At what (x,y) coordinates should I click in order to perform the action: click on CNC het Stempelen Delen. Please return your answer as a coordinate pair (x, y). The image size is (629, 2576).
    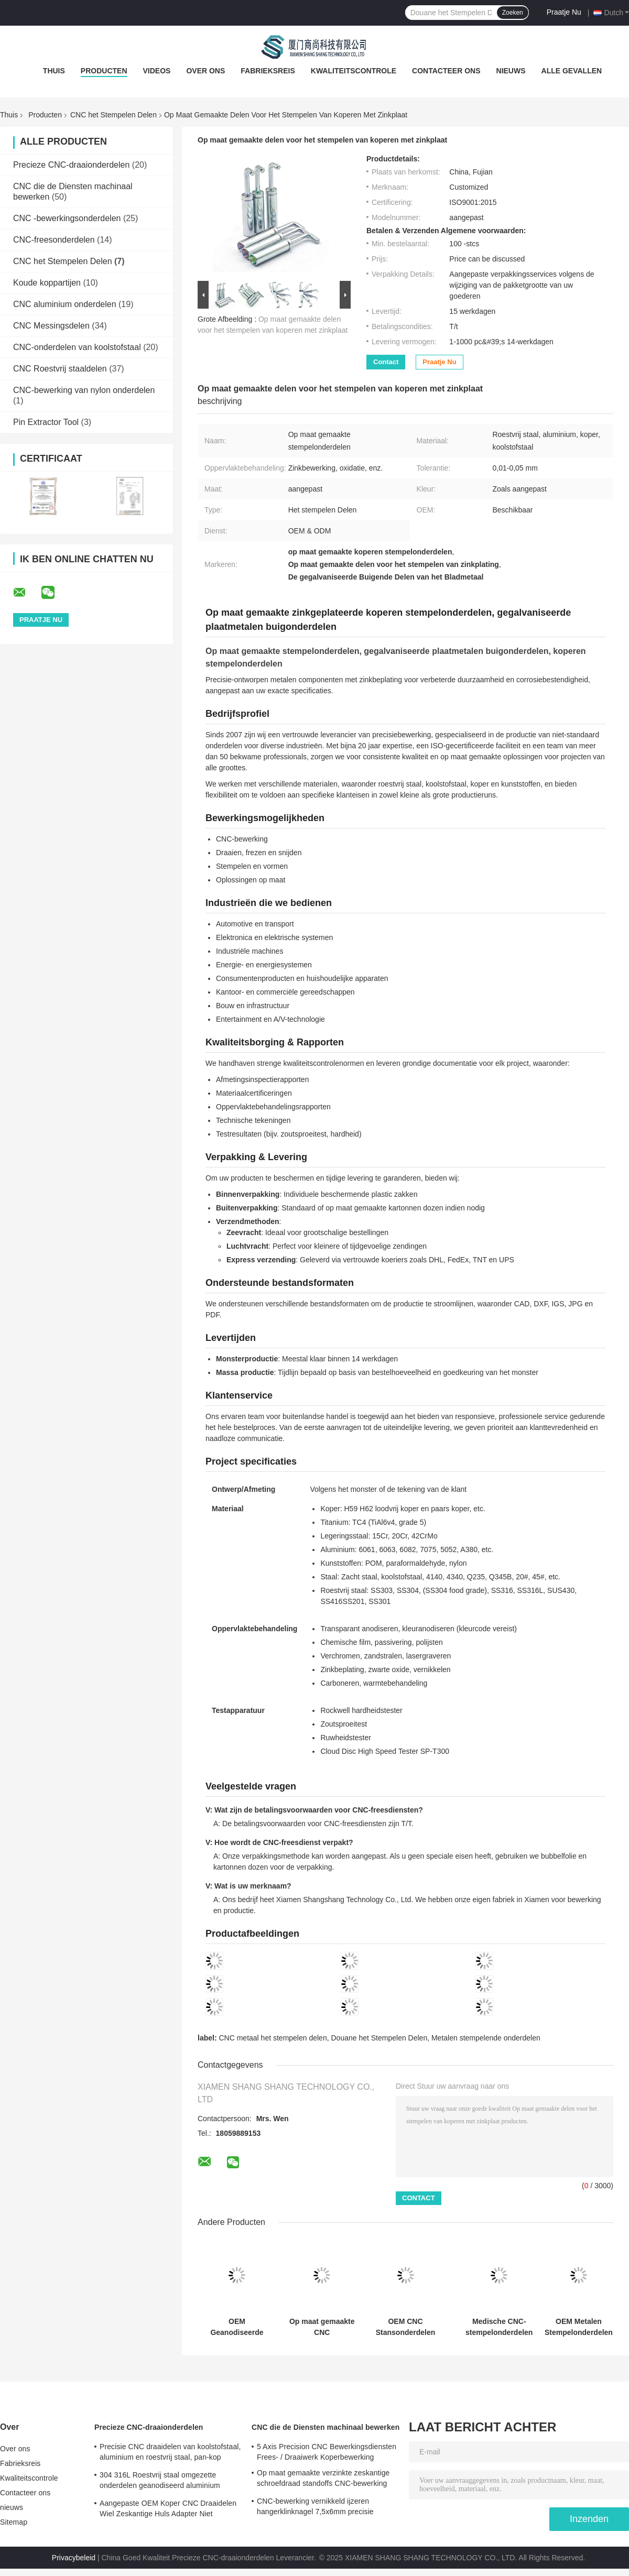
    Looking at the image, I should click on (113, 115).